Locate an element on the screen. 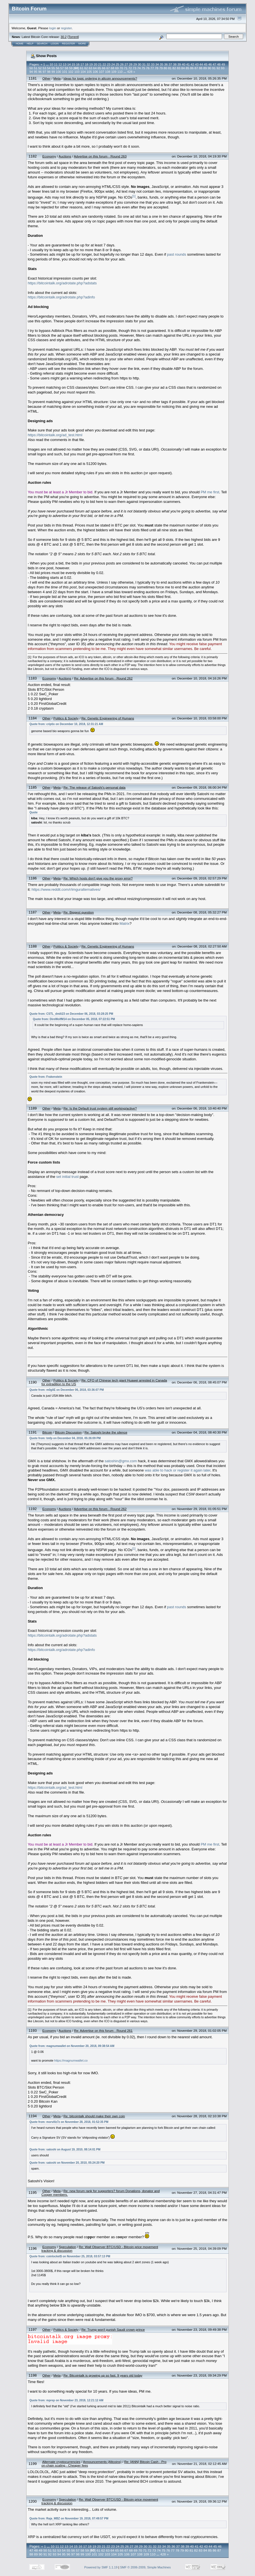 Image resolution: width=255 pixels, height=2576 pixels. 99 is located at coordinates (53, 71).